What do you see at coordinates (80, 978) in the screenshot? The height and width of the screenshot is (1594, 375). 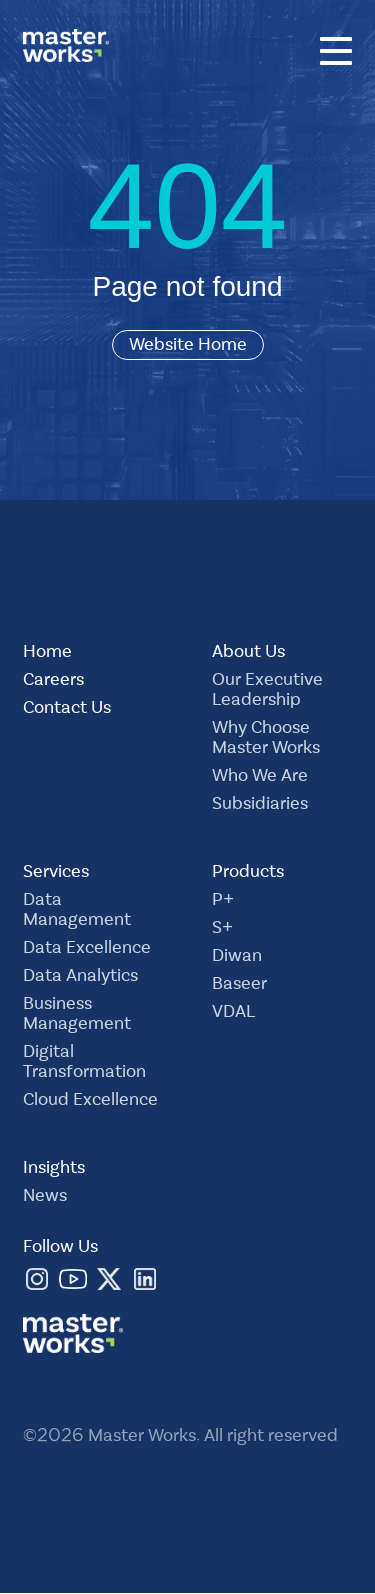 I see `Data Analytics` at bounding box center [80, 978].